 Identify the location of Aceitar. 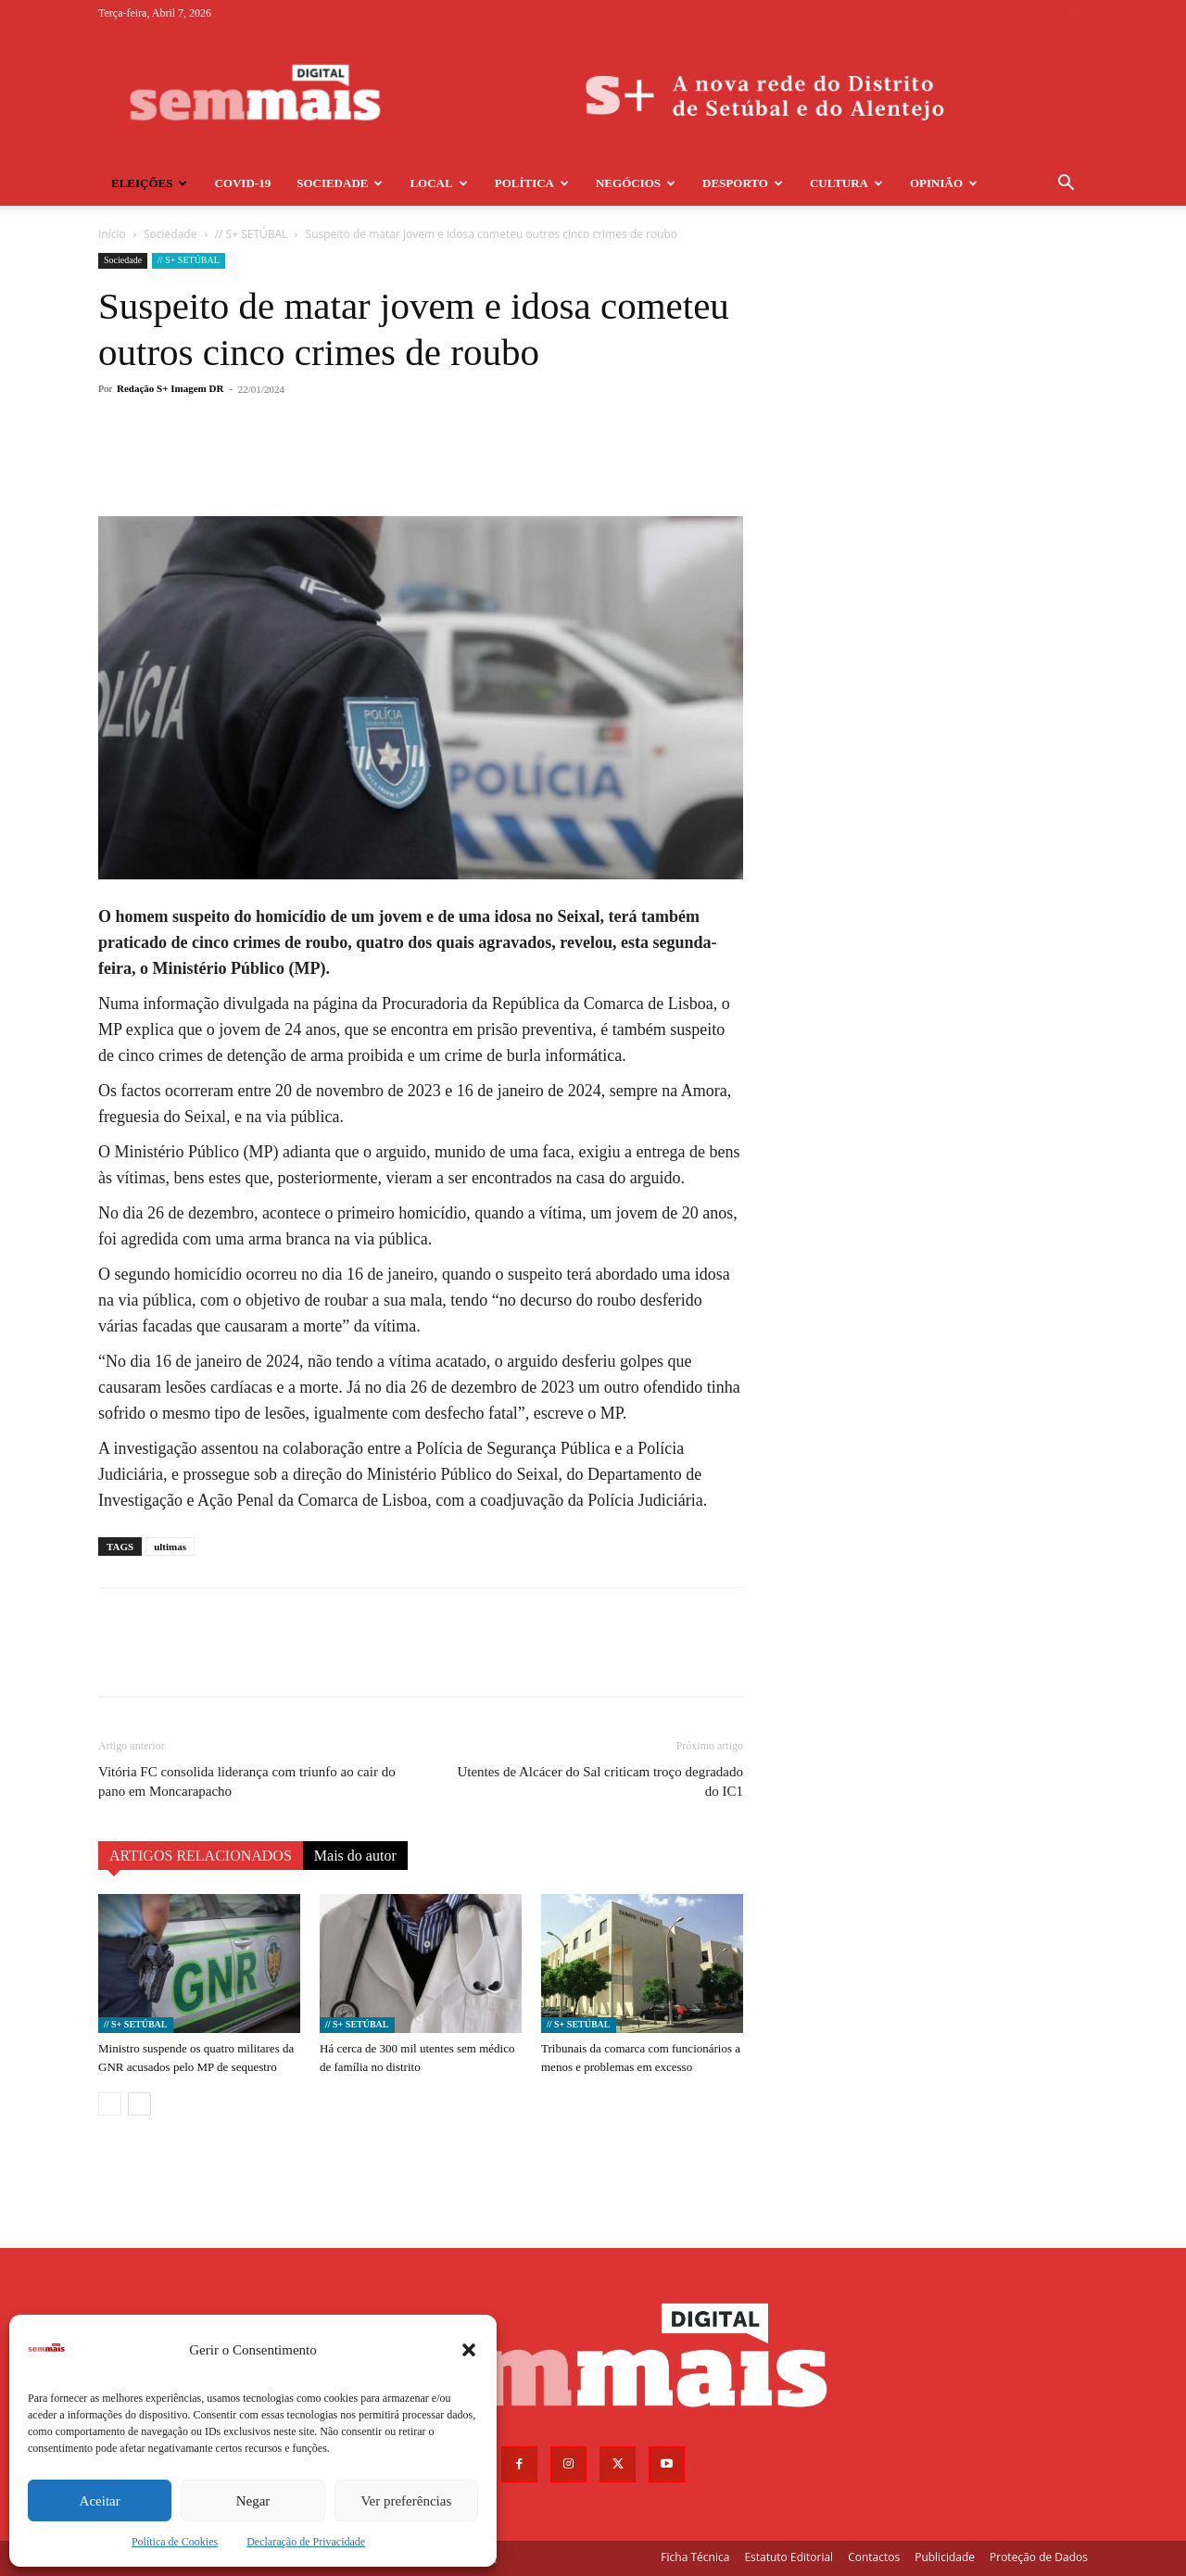
(100, 2501).